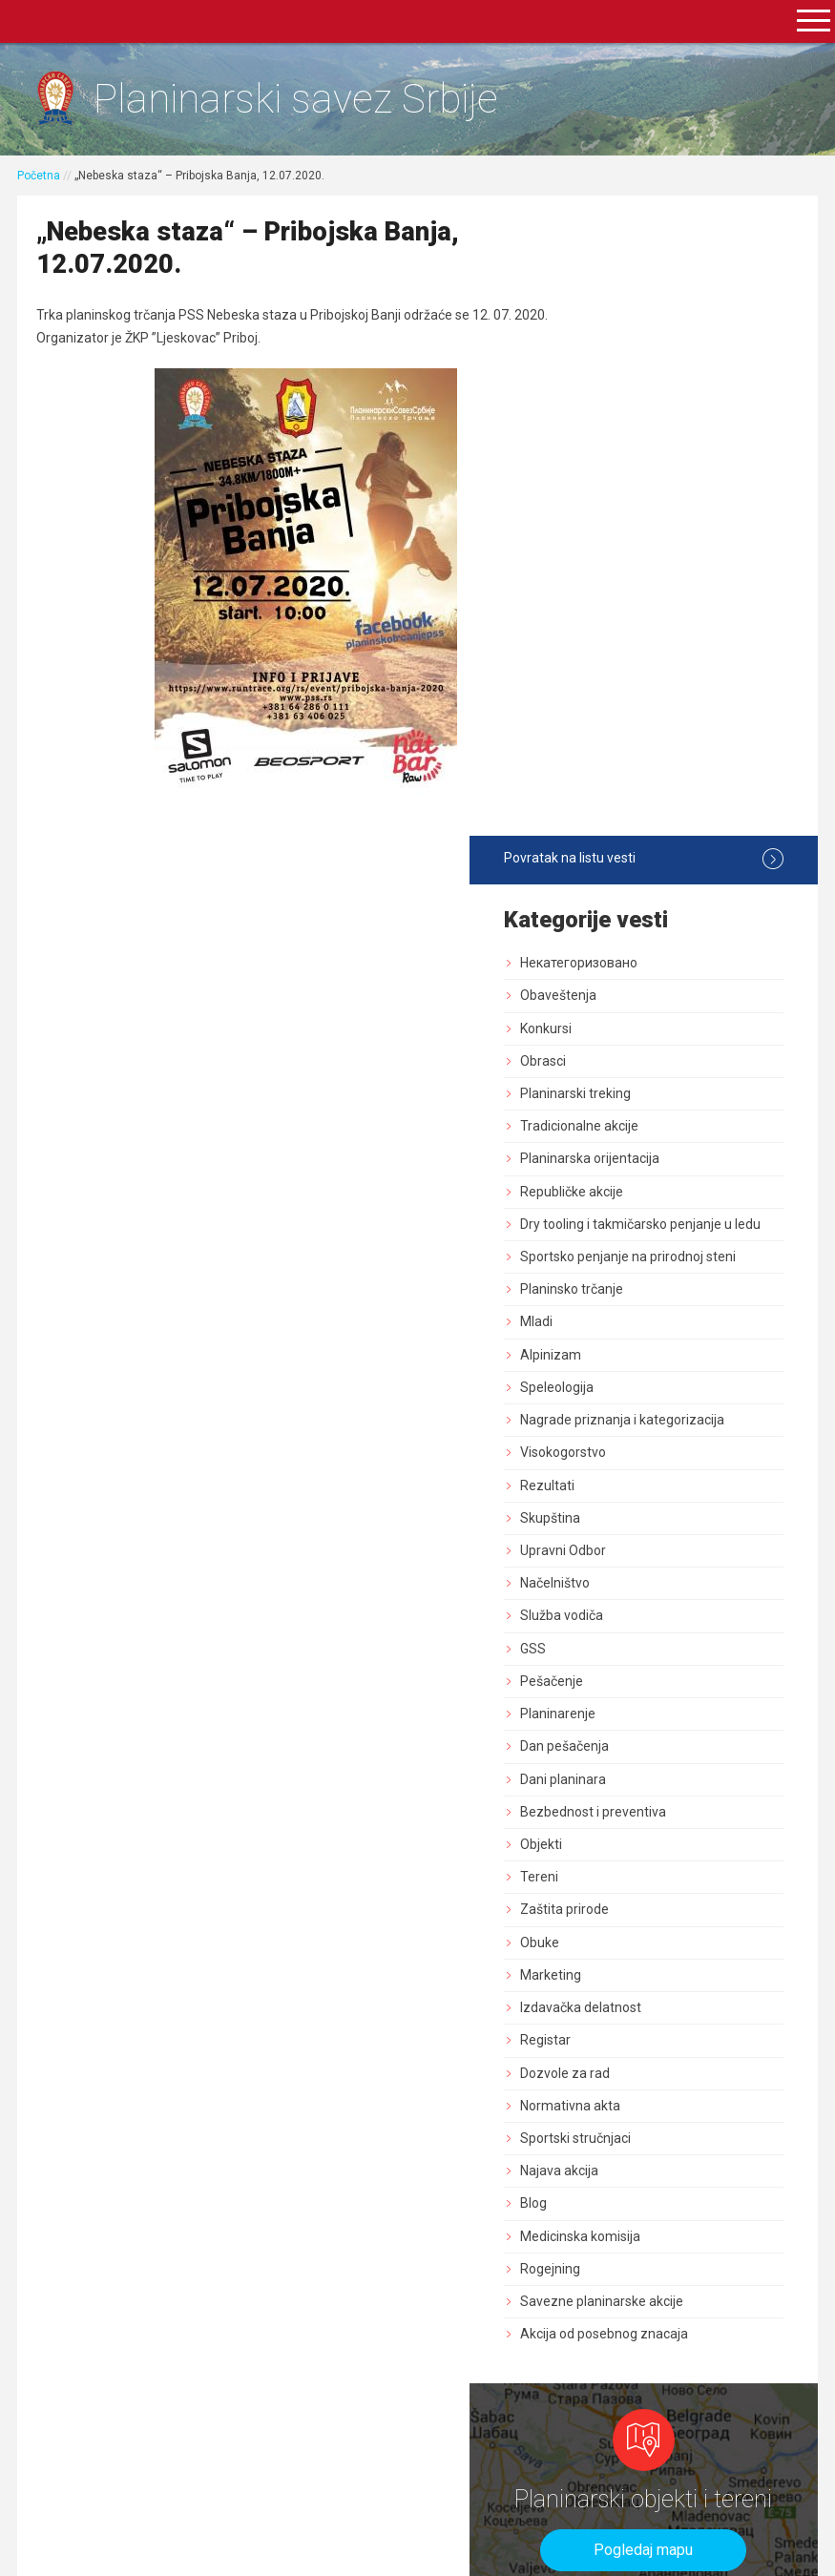  What do you see at coordinates (663, 1420) in the screenshot?
I see `Izdavačka delatnost` at bounding box center [663, 1420].